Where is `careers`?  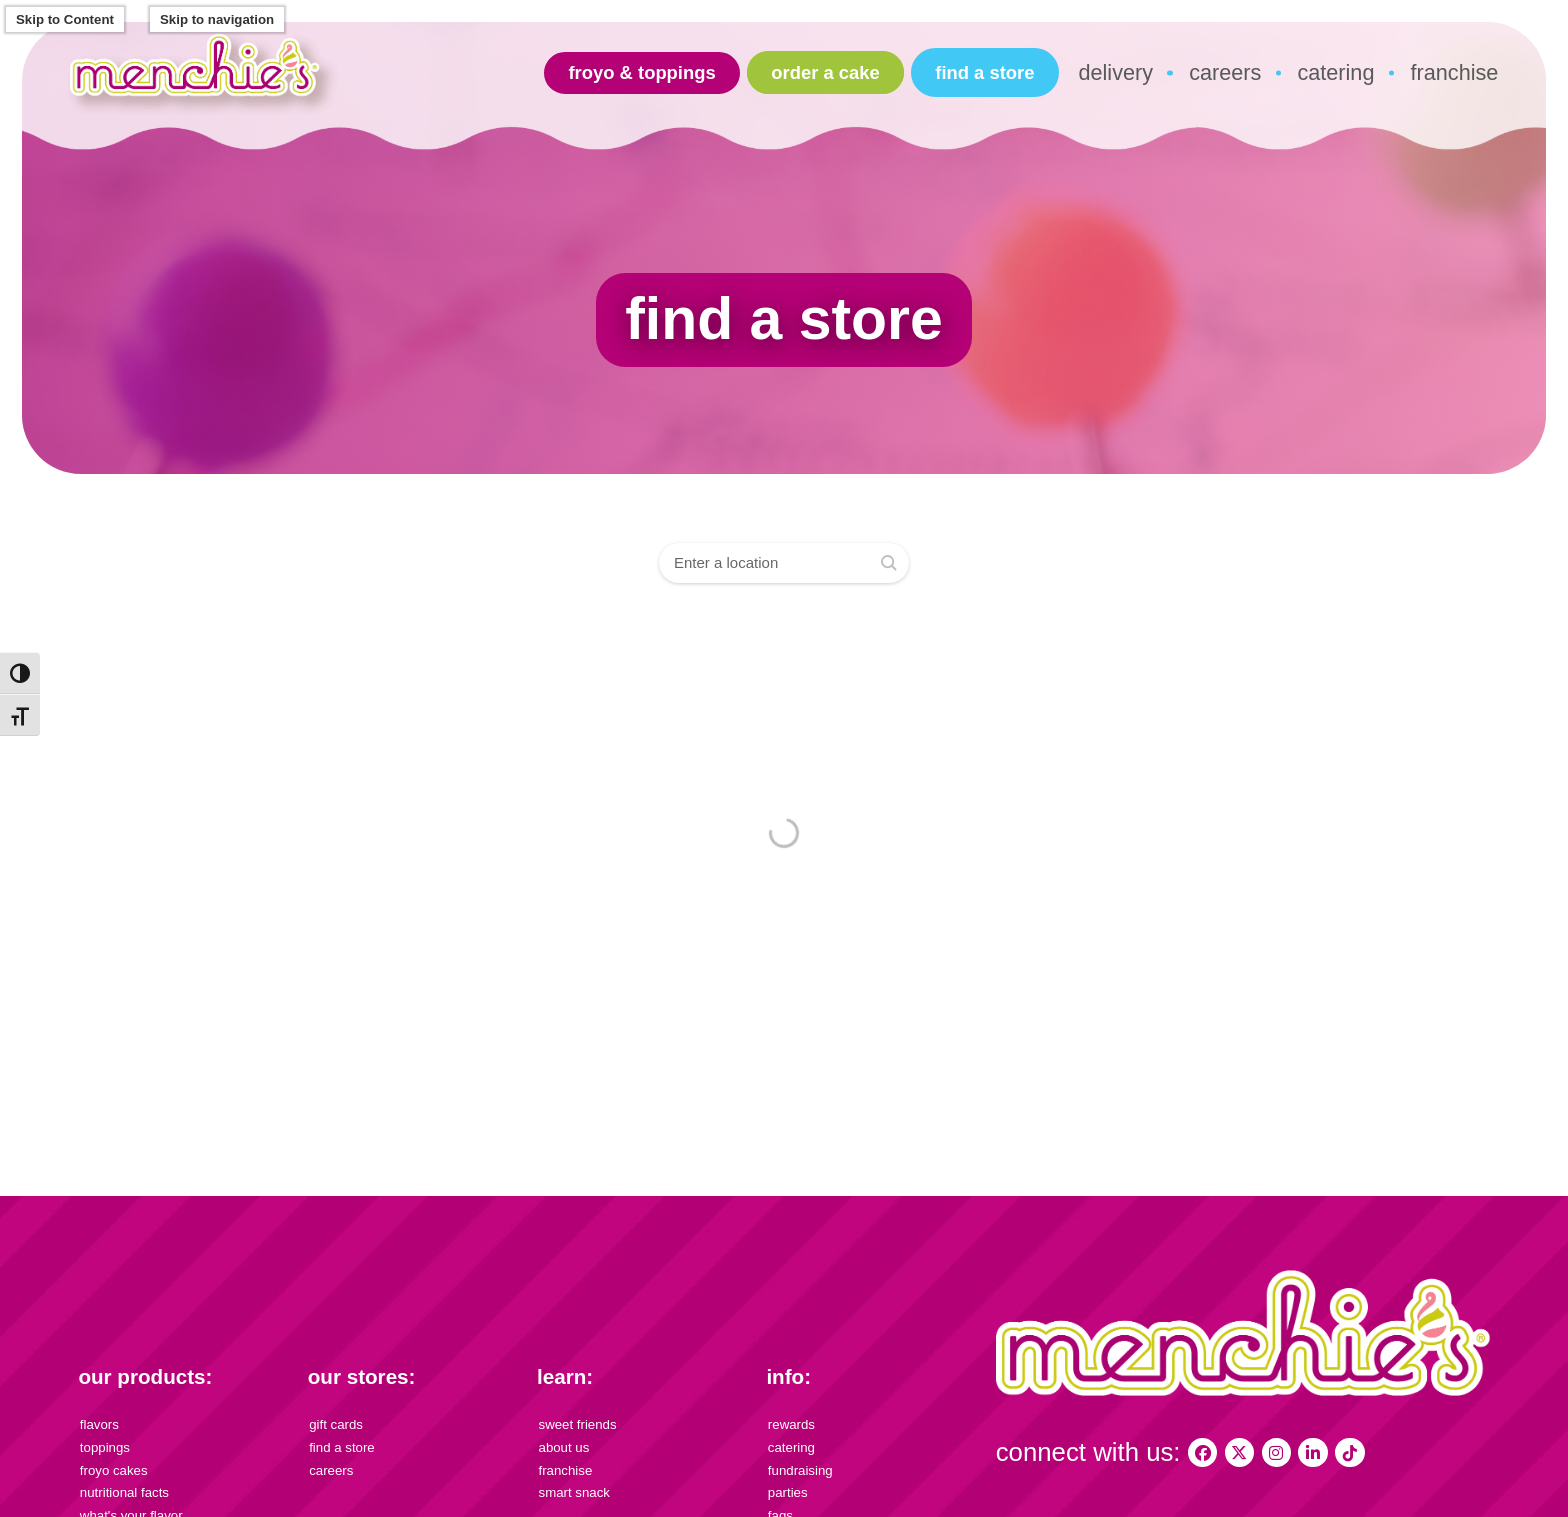
careers is located at coordinates (1225, 72).